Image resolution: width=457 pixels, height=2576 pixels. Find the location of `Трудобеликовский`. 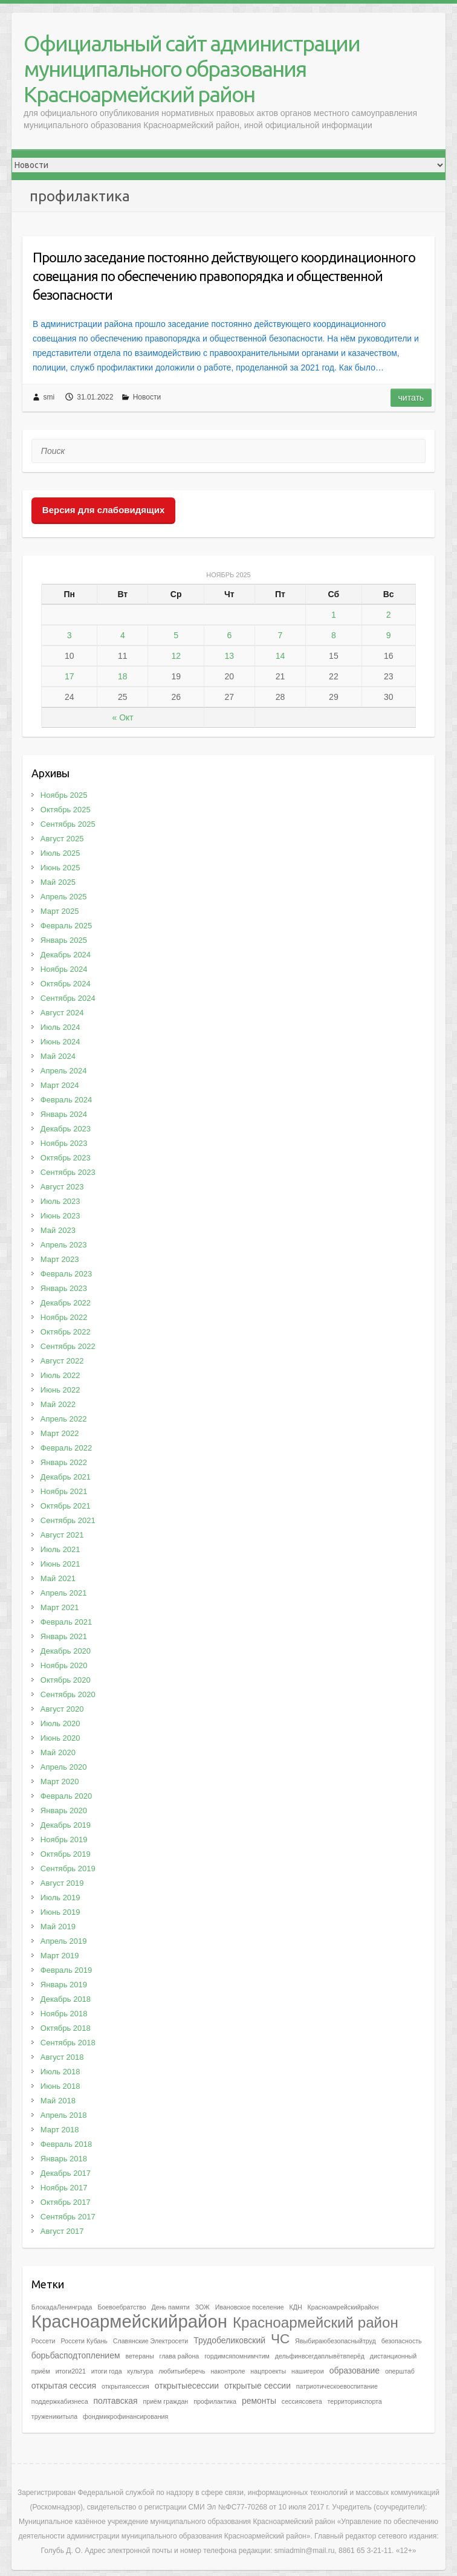

Трудобеликовский is located at coordinates (229, 2340).